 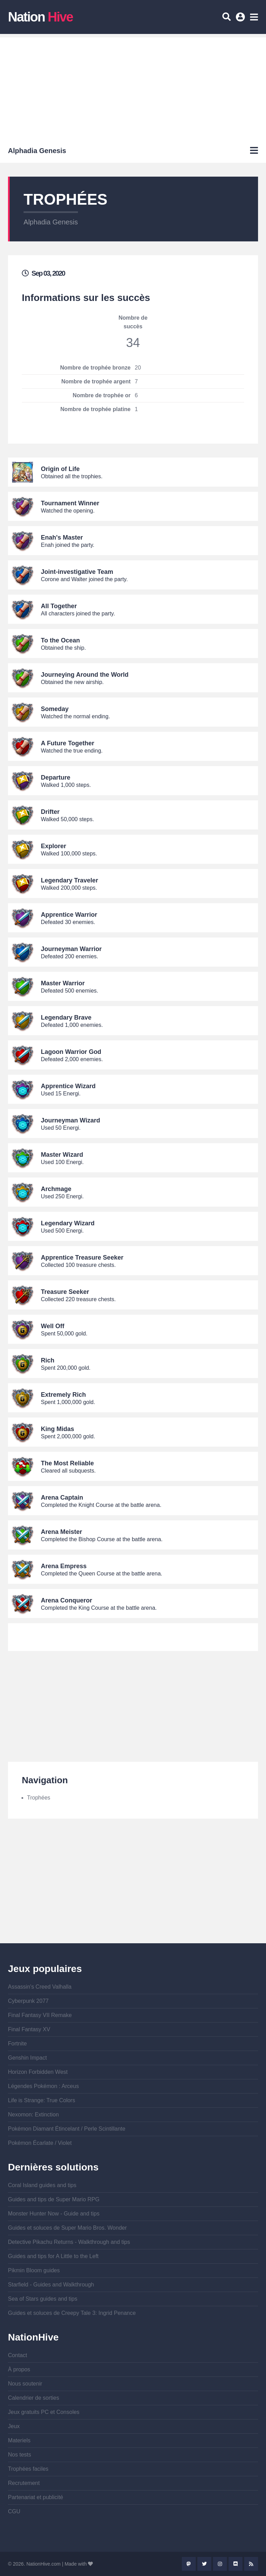 I want to click on Nation, so click(x=40, y=17).